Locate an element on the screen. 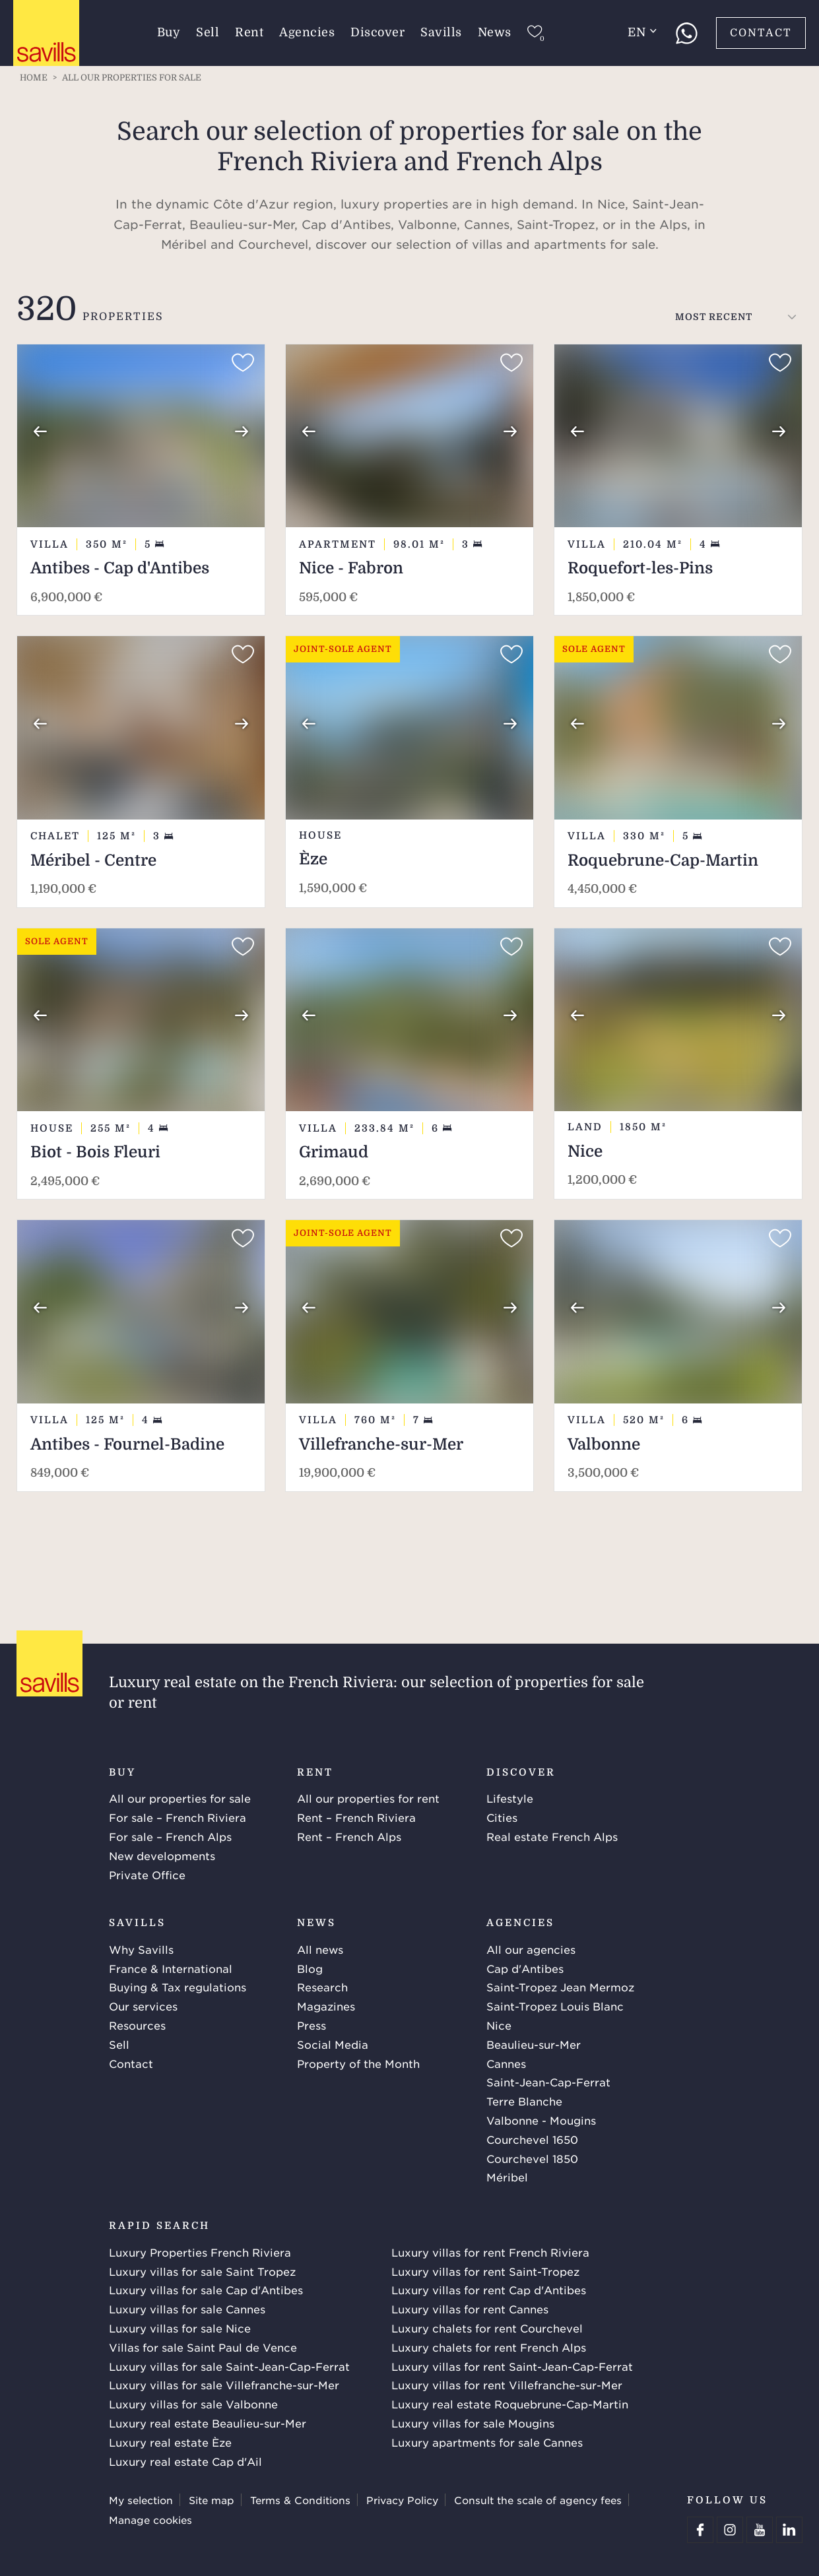 The image size is (819, 2576). Luxury villas for sale Valbonne is located at coordinates (193, 2403).